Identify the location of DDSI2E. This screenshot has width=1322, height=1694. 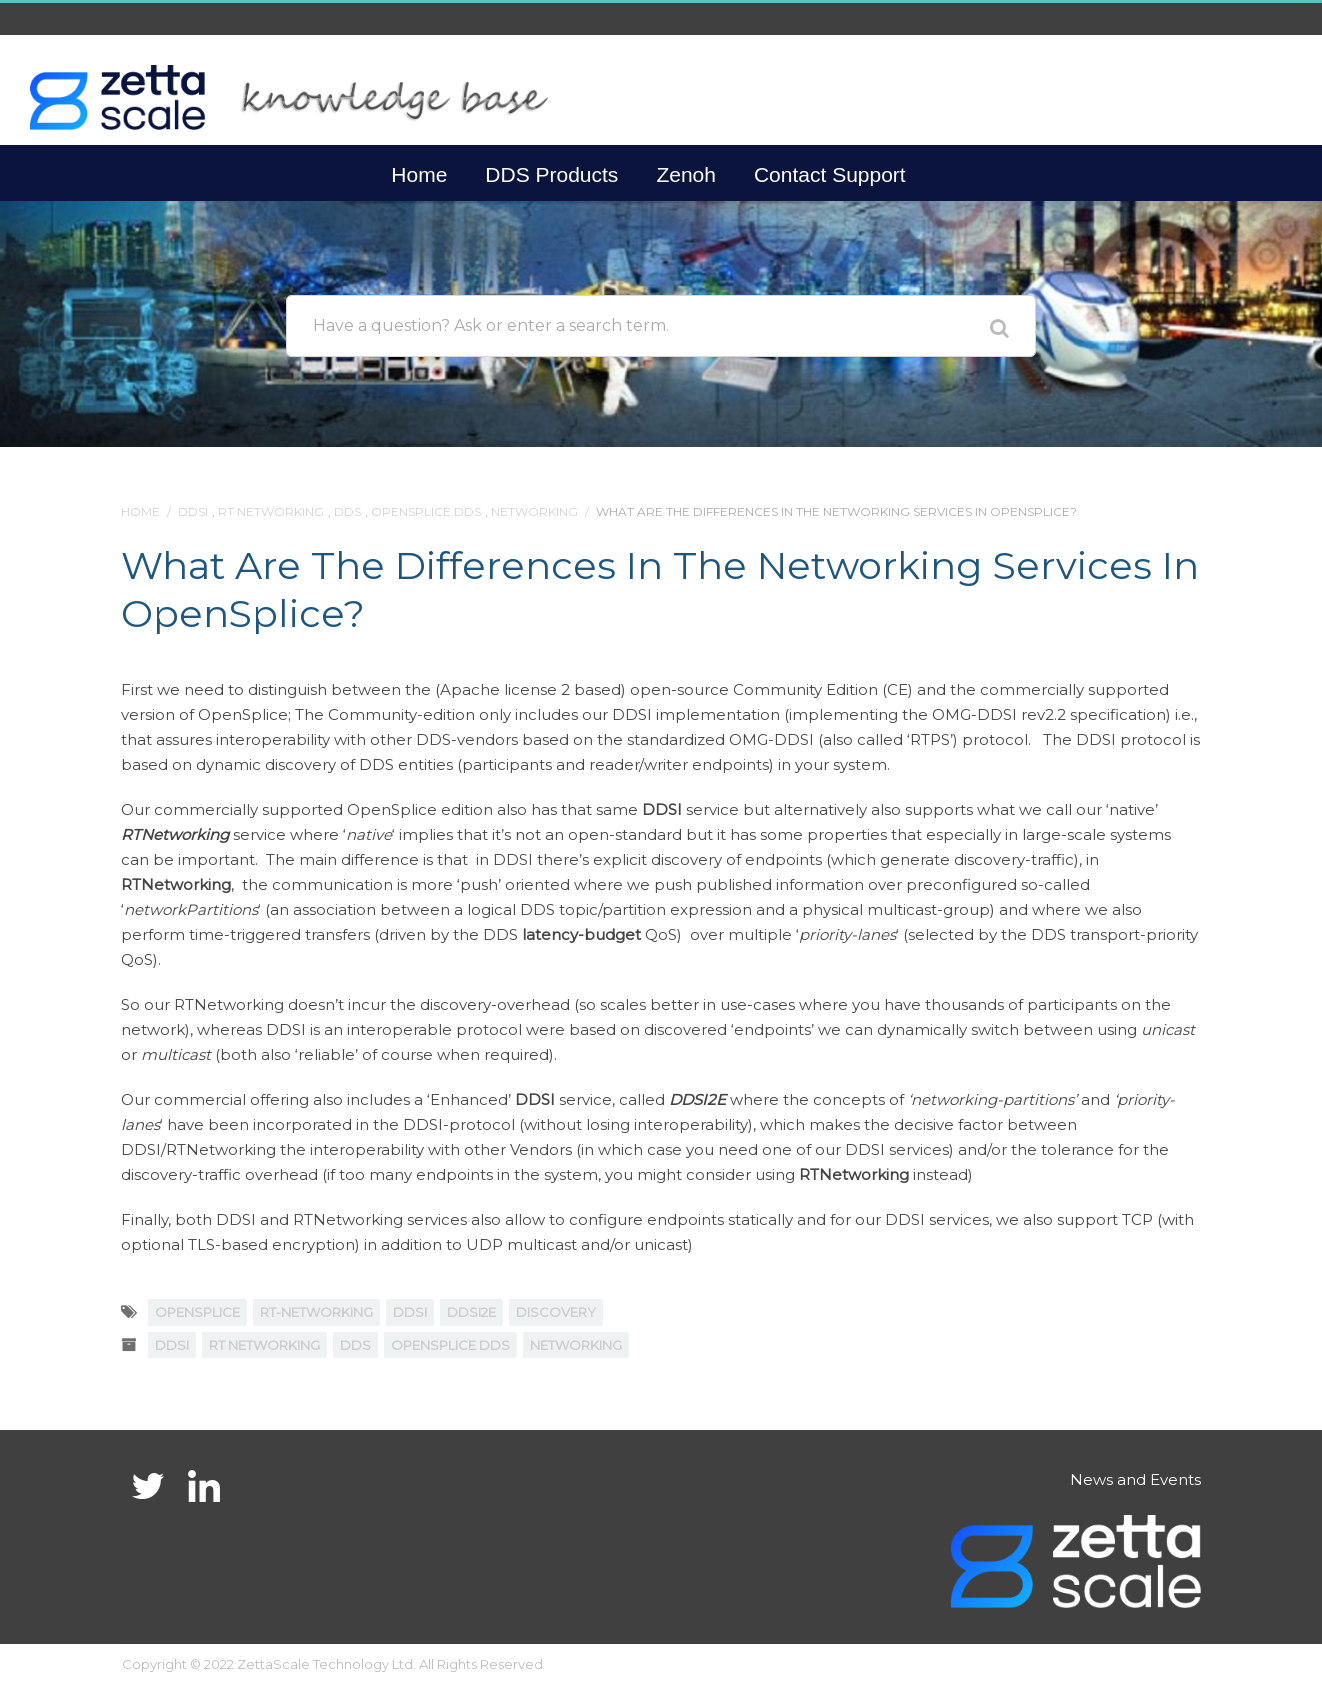
(471, 1312).